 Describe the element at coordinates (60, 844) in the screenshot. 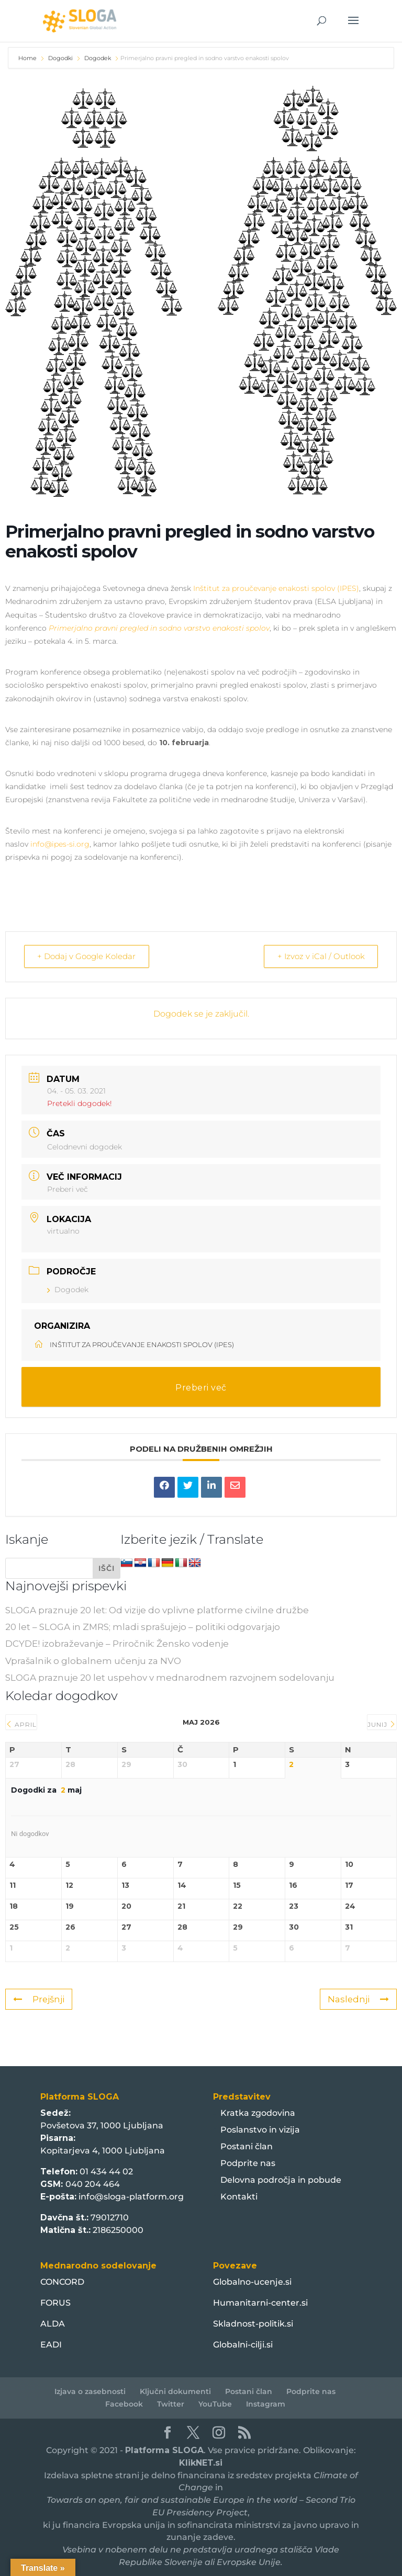

I see `info@ipes-si.org` at that location.